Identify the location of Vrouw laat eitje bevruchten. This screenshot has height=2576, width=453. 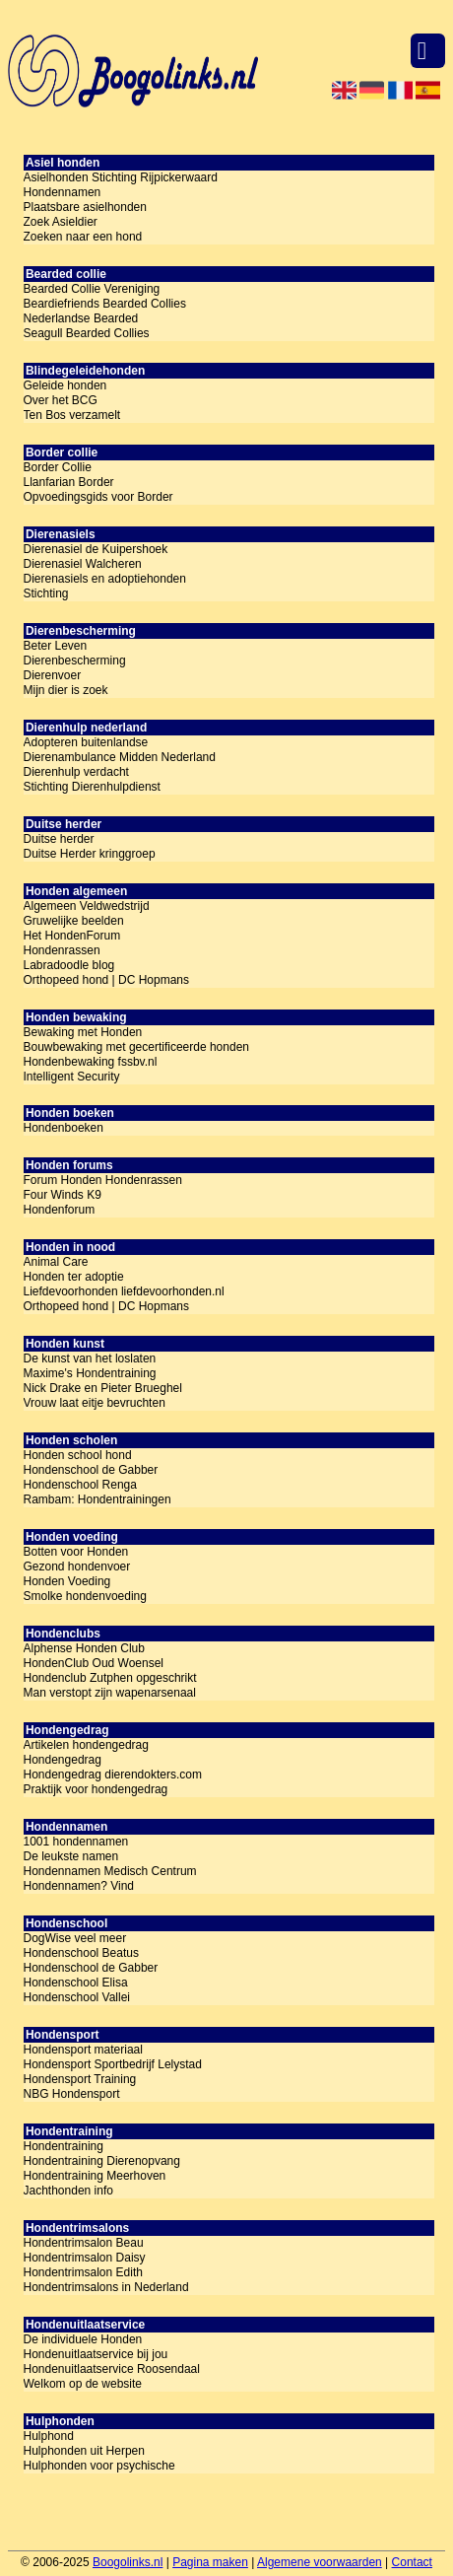
(94, 1403).